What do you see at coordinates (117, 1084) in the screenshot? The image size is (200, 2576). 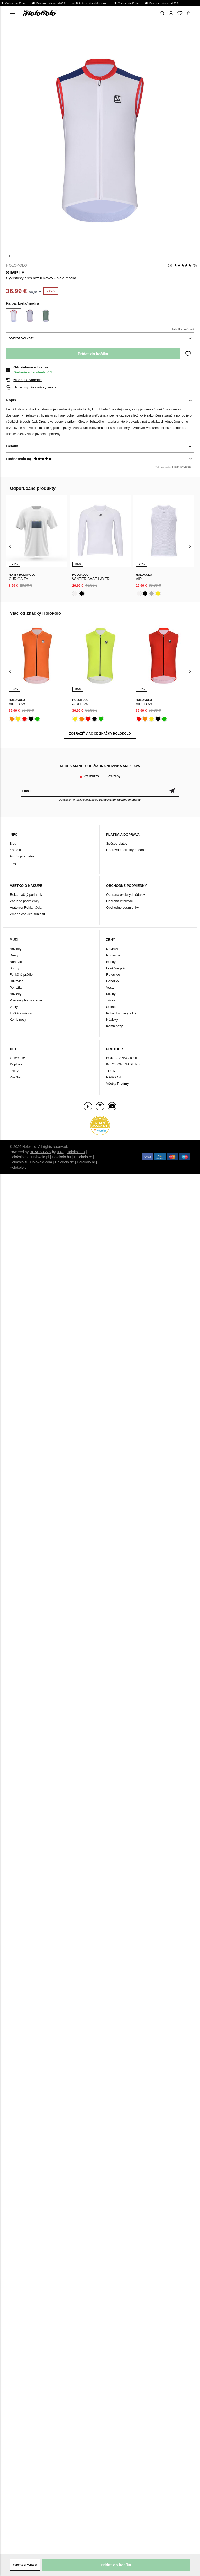 I see `Všetky Protímy` at bounding box center [117, 1084].